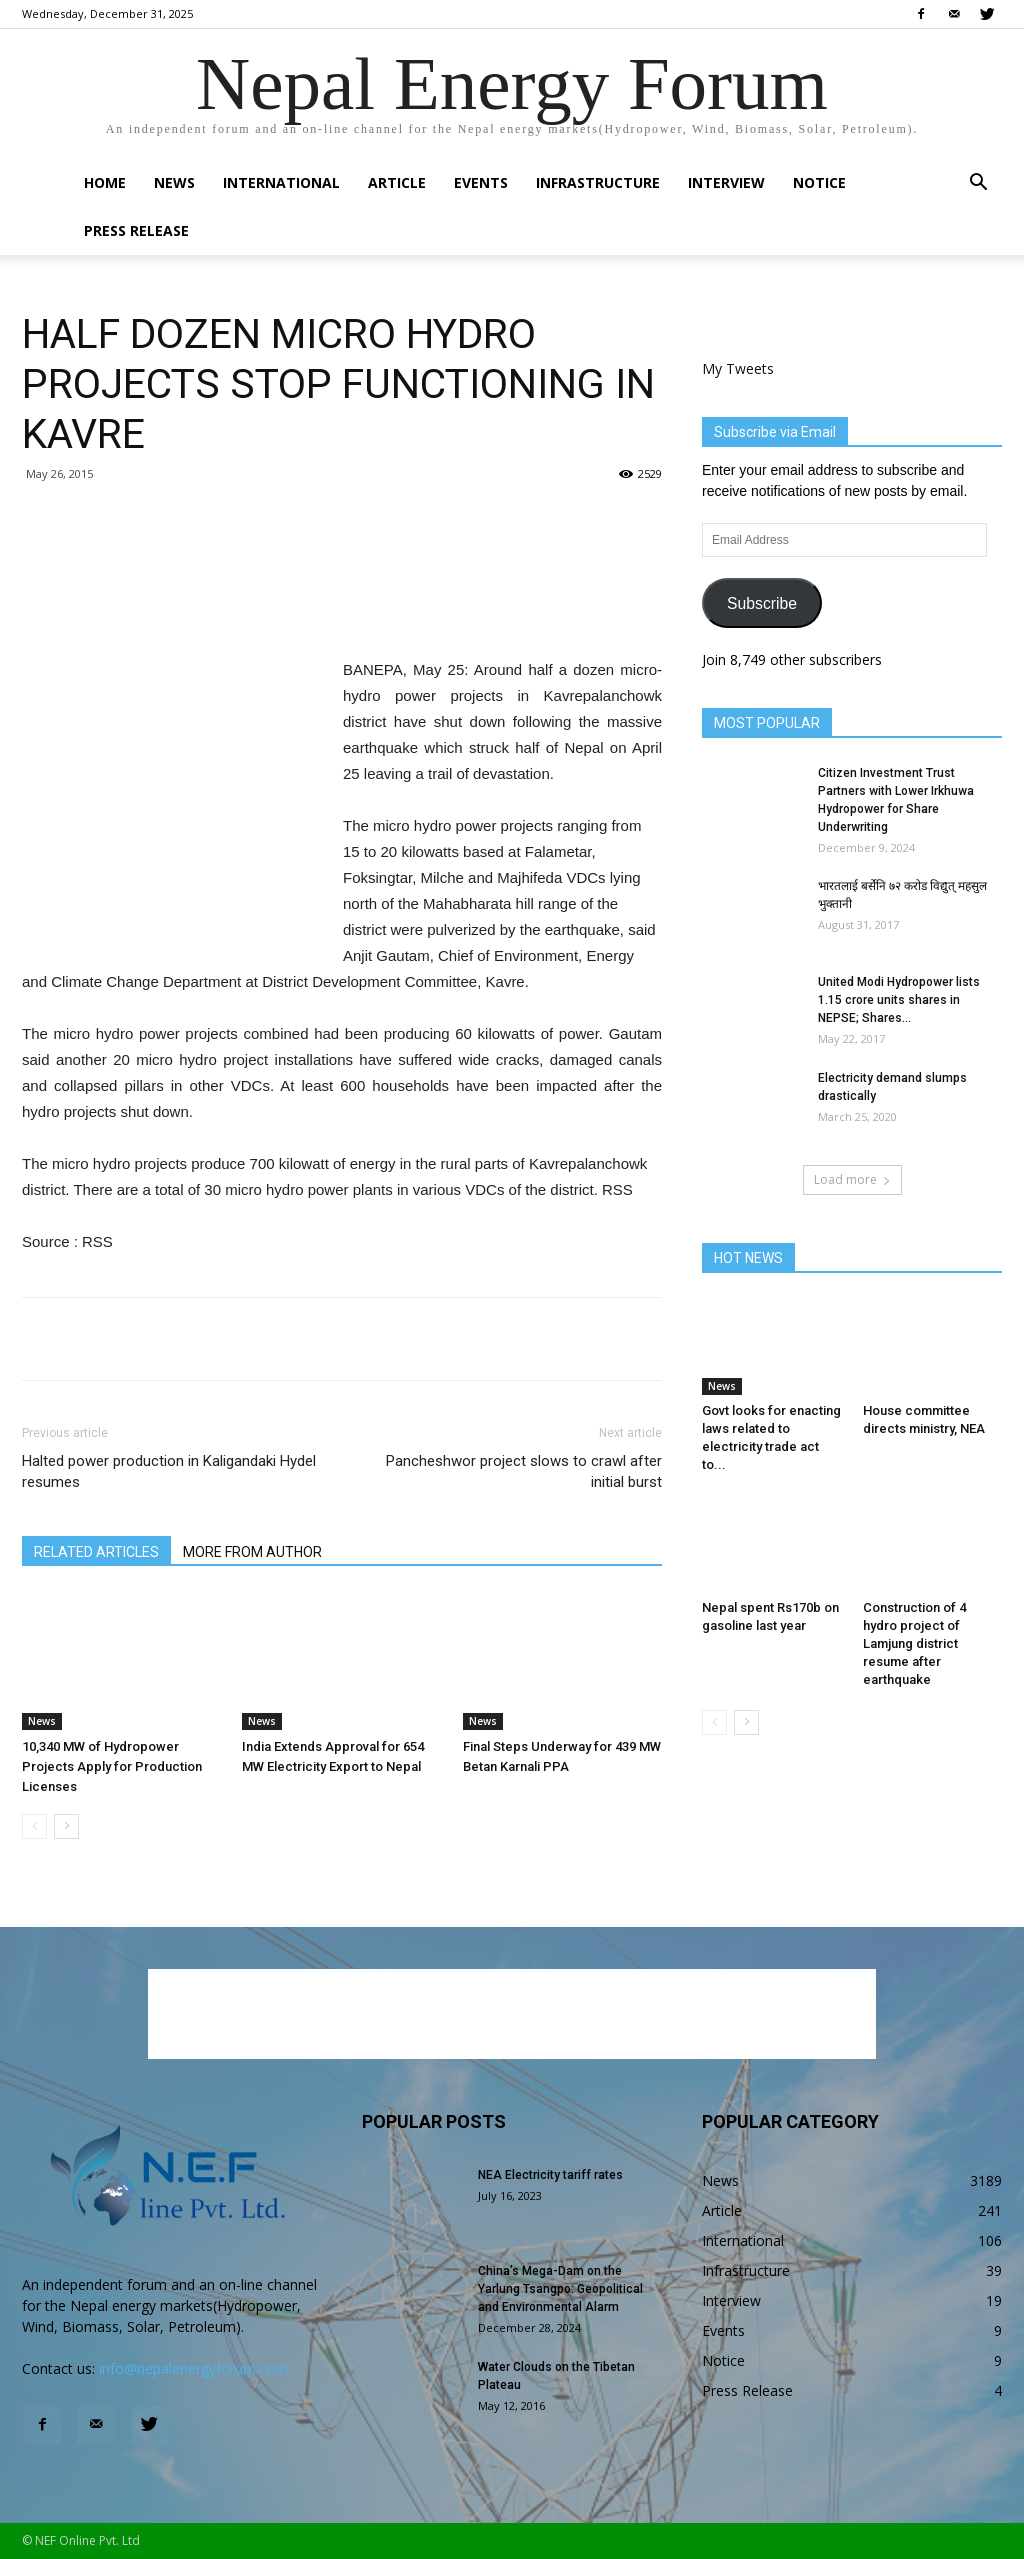 The image size is (1024, 2559). Describe the element at coordinates (112, 1766) in the screenshot. I see `10,340 MW of Hydropower Projects Apply for Production Licenses` at that location.